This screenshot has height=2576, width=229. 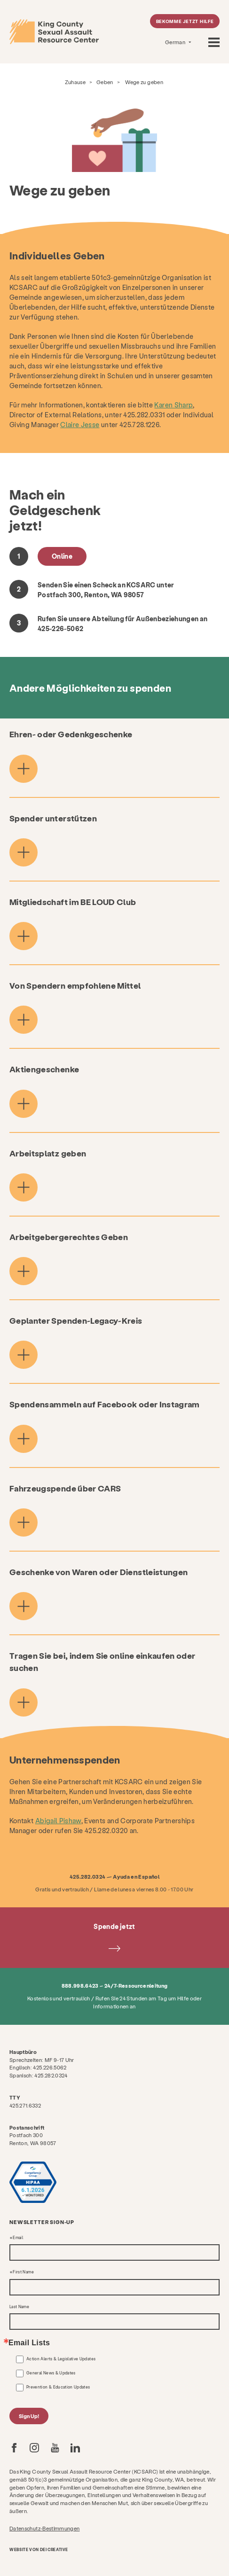 What do you see at coordinates (185, 21) in the screenshot?
I see `Bekomme jetzt Hilfe` at bounding box center [185, 21].